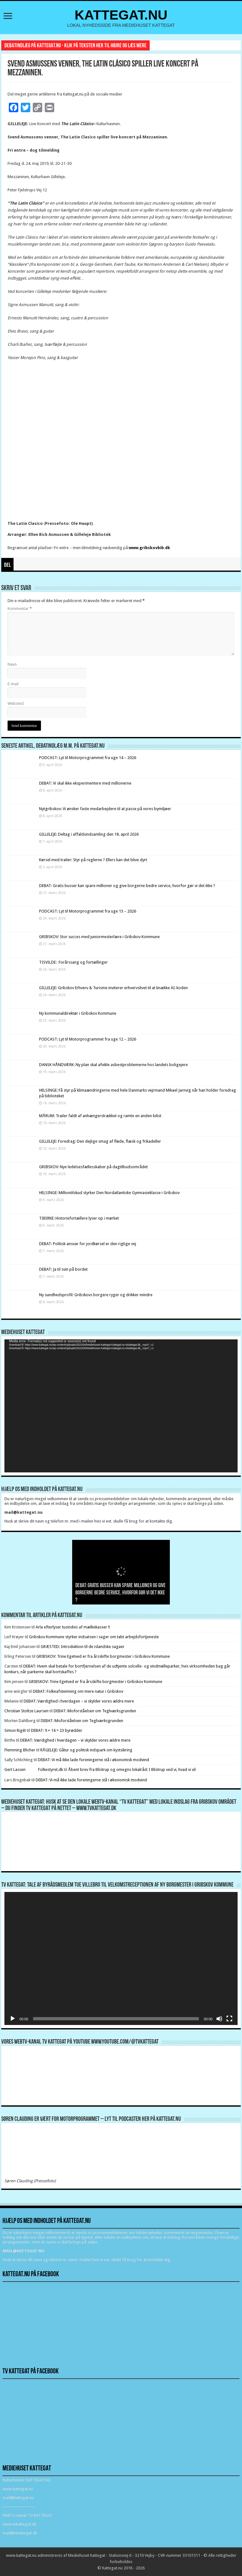 The height and width of the screenshot is (2576, 242). What do you see at coordinates (95, 1711) in the screenshot?
I see `DEBAT: Misforståelsen om Teglværksgrunden` at bounding box center [95, 1711].